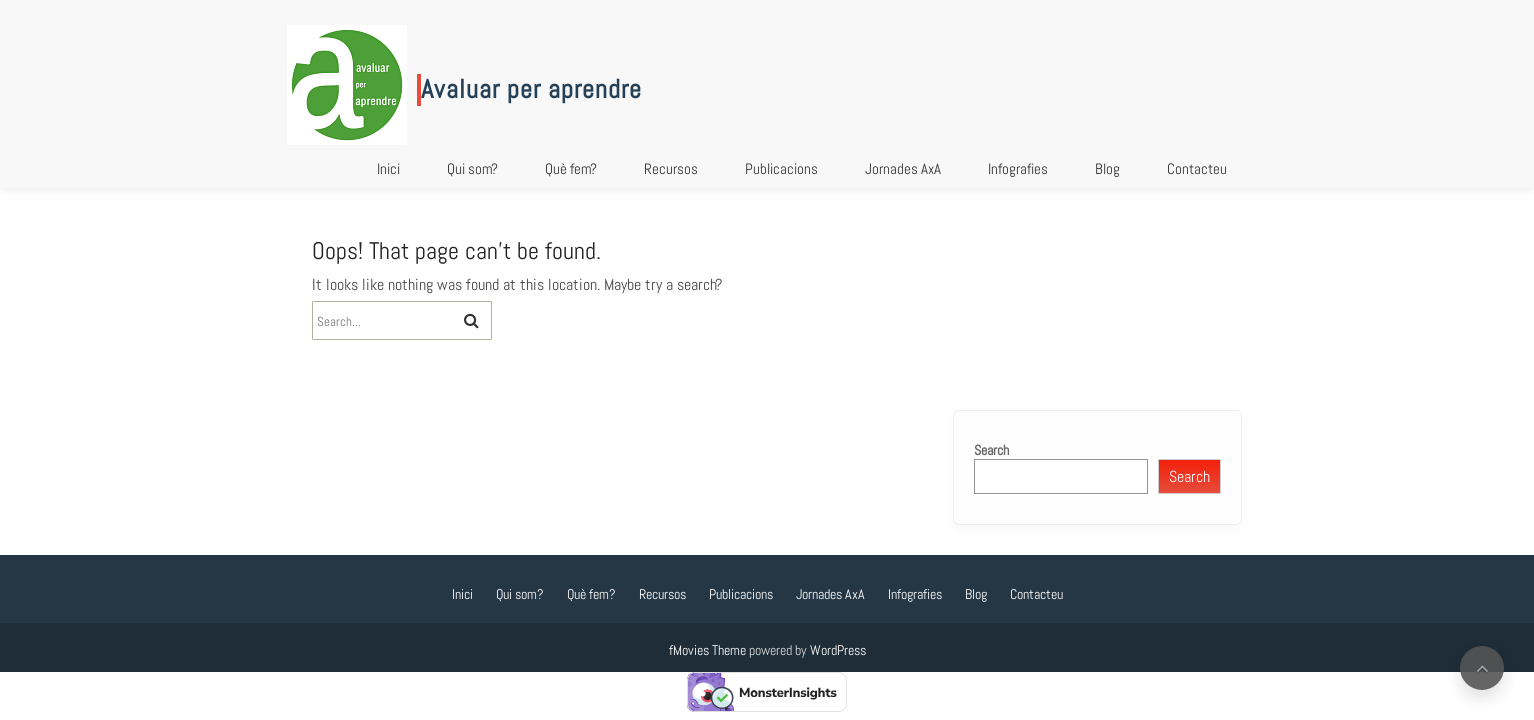 The height and width of the screenshot is (720, 1534). Describe the element at coordinates (707, 650) in the screenshot. I see `fMovies Theme` at that location.